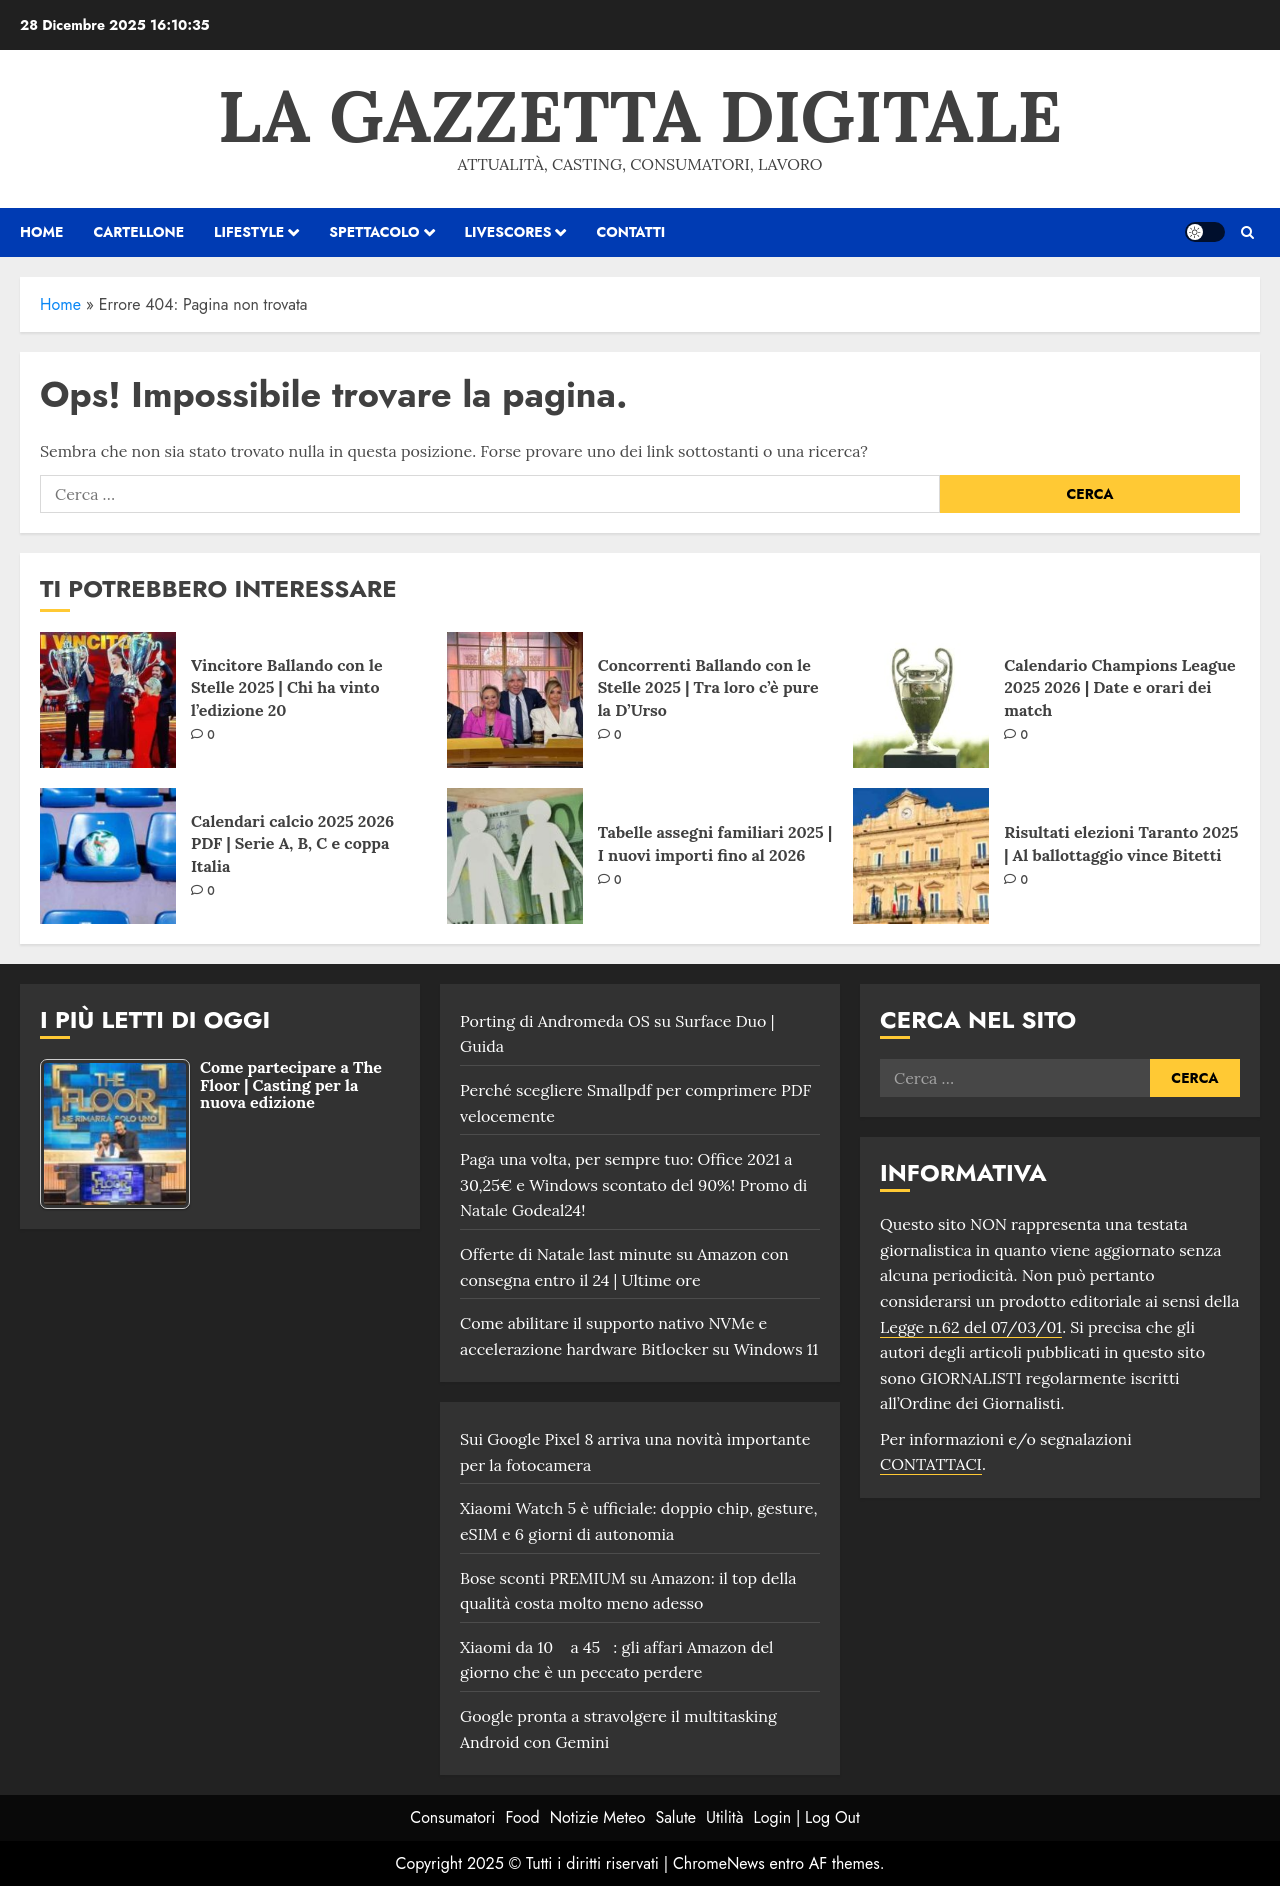  Describe the element at coordinates (60, 304) in the screenshot. I see `Home` at that location.